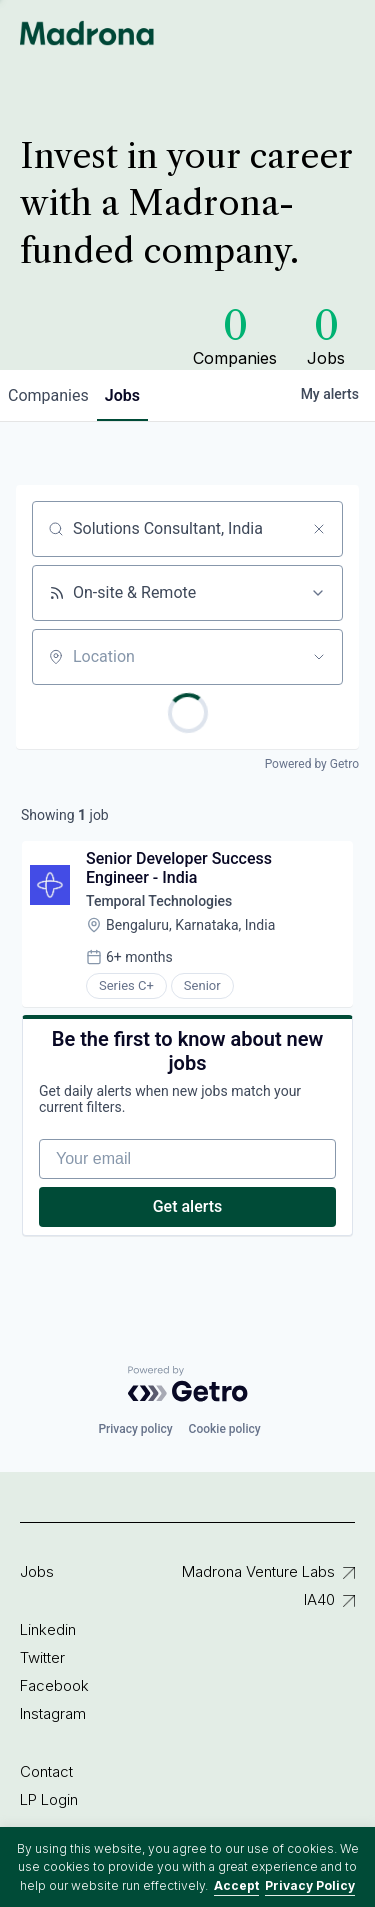 This screenshot has width=375, height=1907. Describe the element at coordinates (48, 1629) in the screenshot. I see `Linkedin` at that location.